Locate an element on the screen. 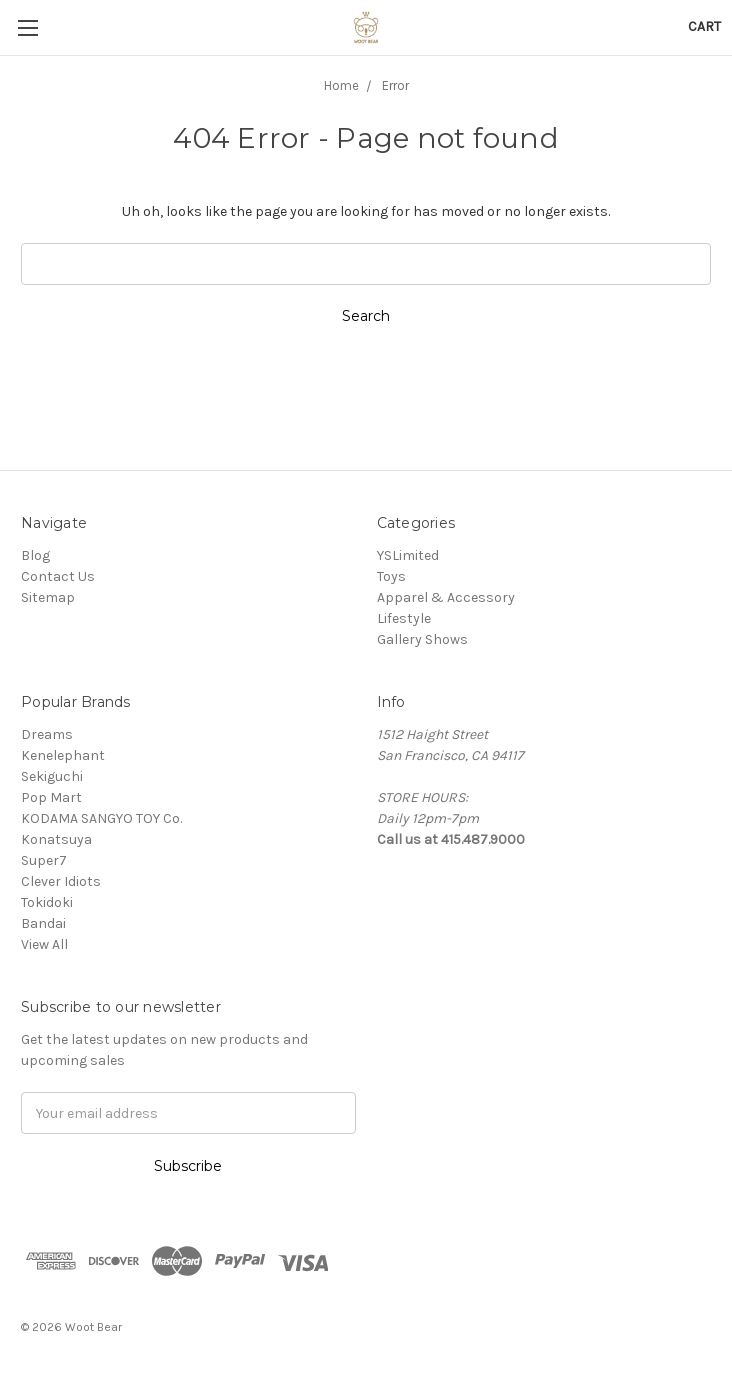 The image size is (732, 1378). View All is located at coordinates (44, 944).